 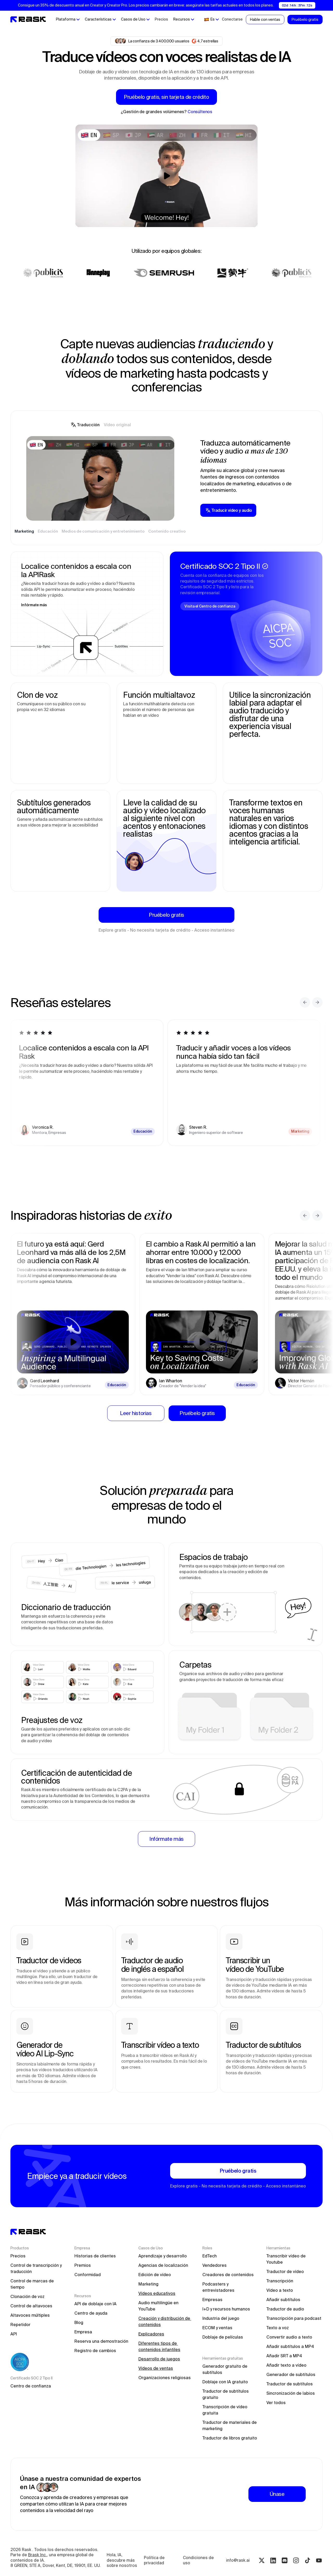 What do you see at coordinates (83, 2331) in the screenshot?
I see `Empresa` at bounding box center [83, 2331].